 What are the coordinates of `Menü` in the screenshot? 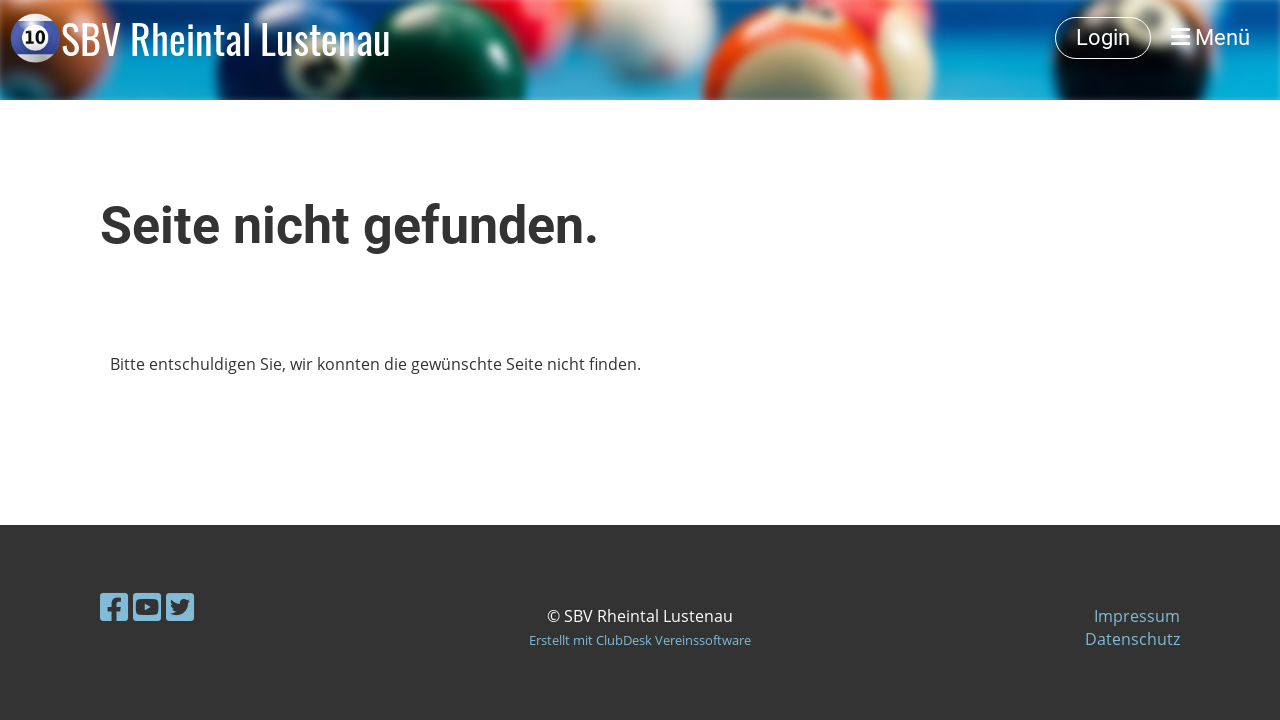 It's located at (1210, 37).